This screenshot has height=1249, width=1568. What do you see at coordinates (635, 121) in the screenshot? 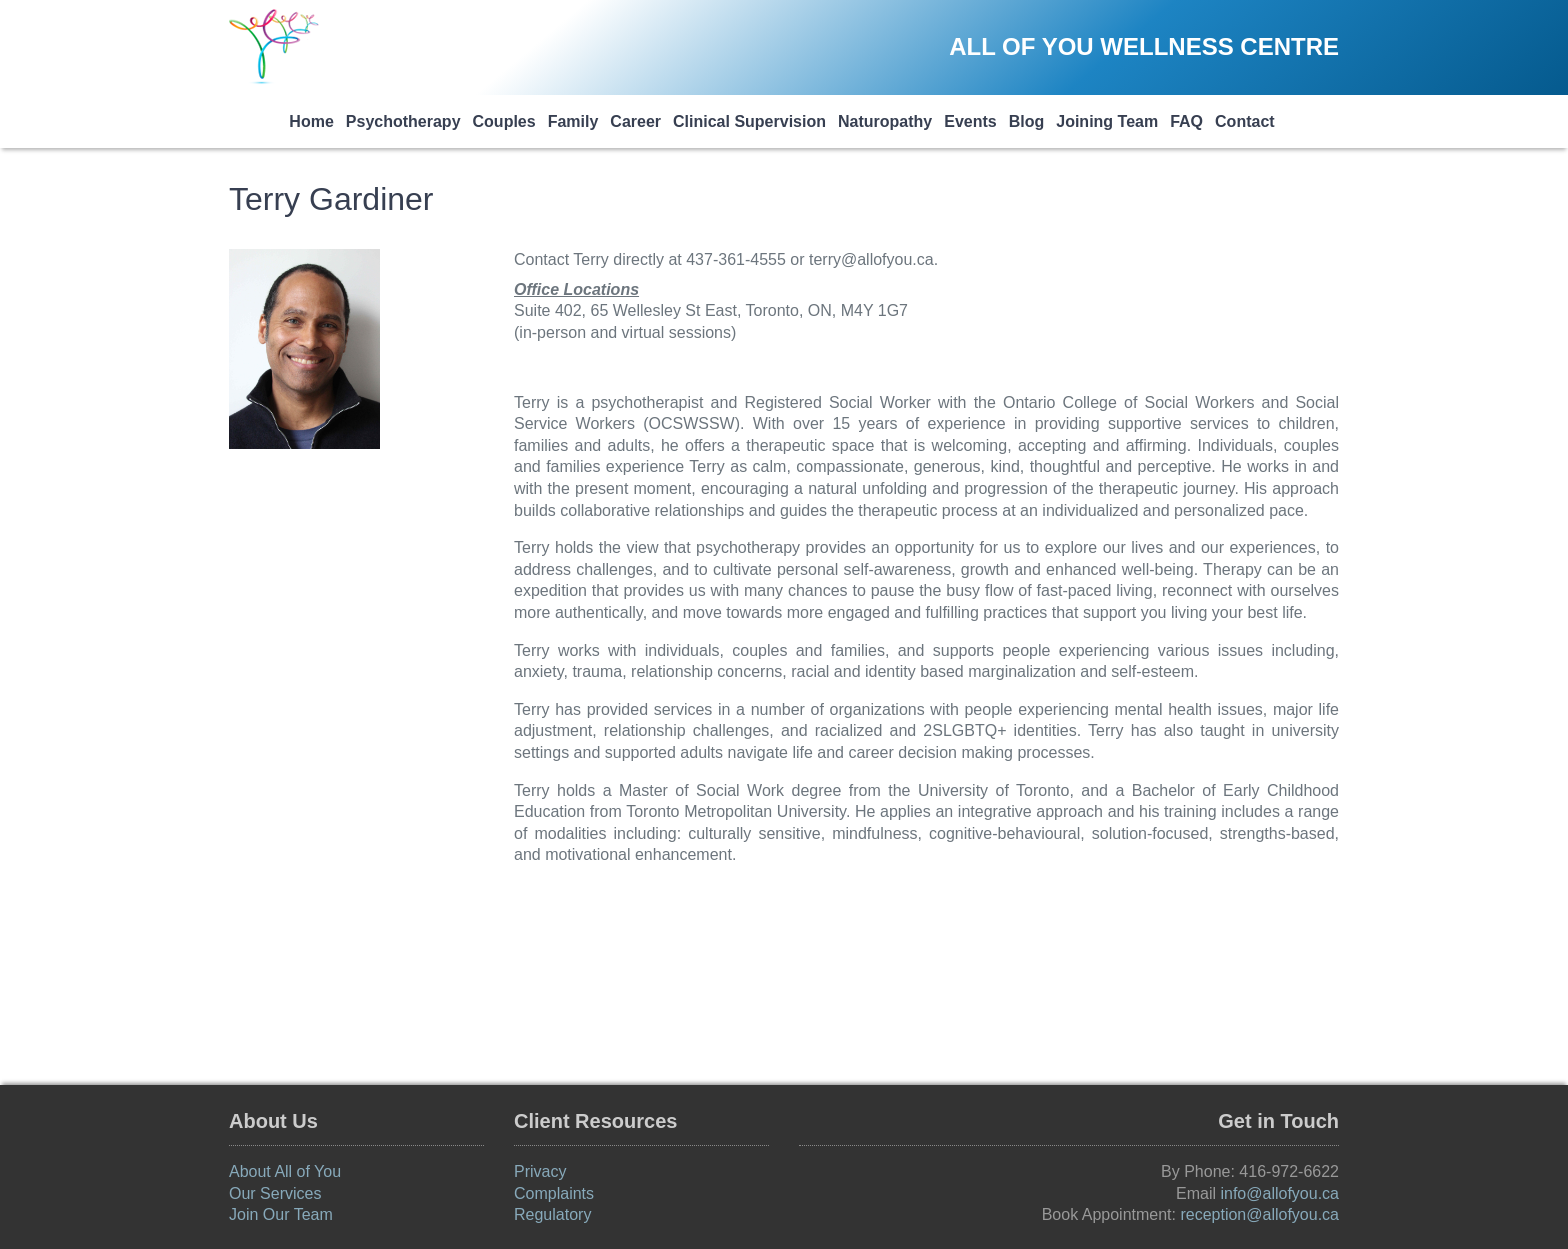
I see `Career` at bounding box center [635, 121].